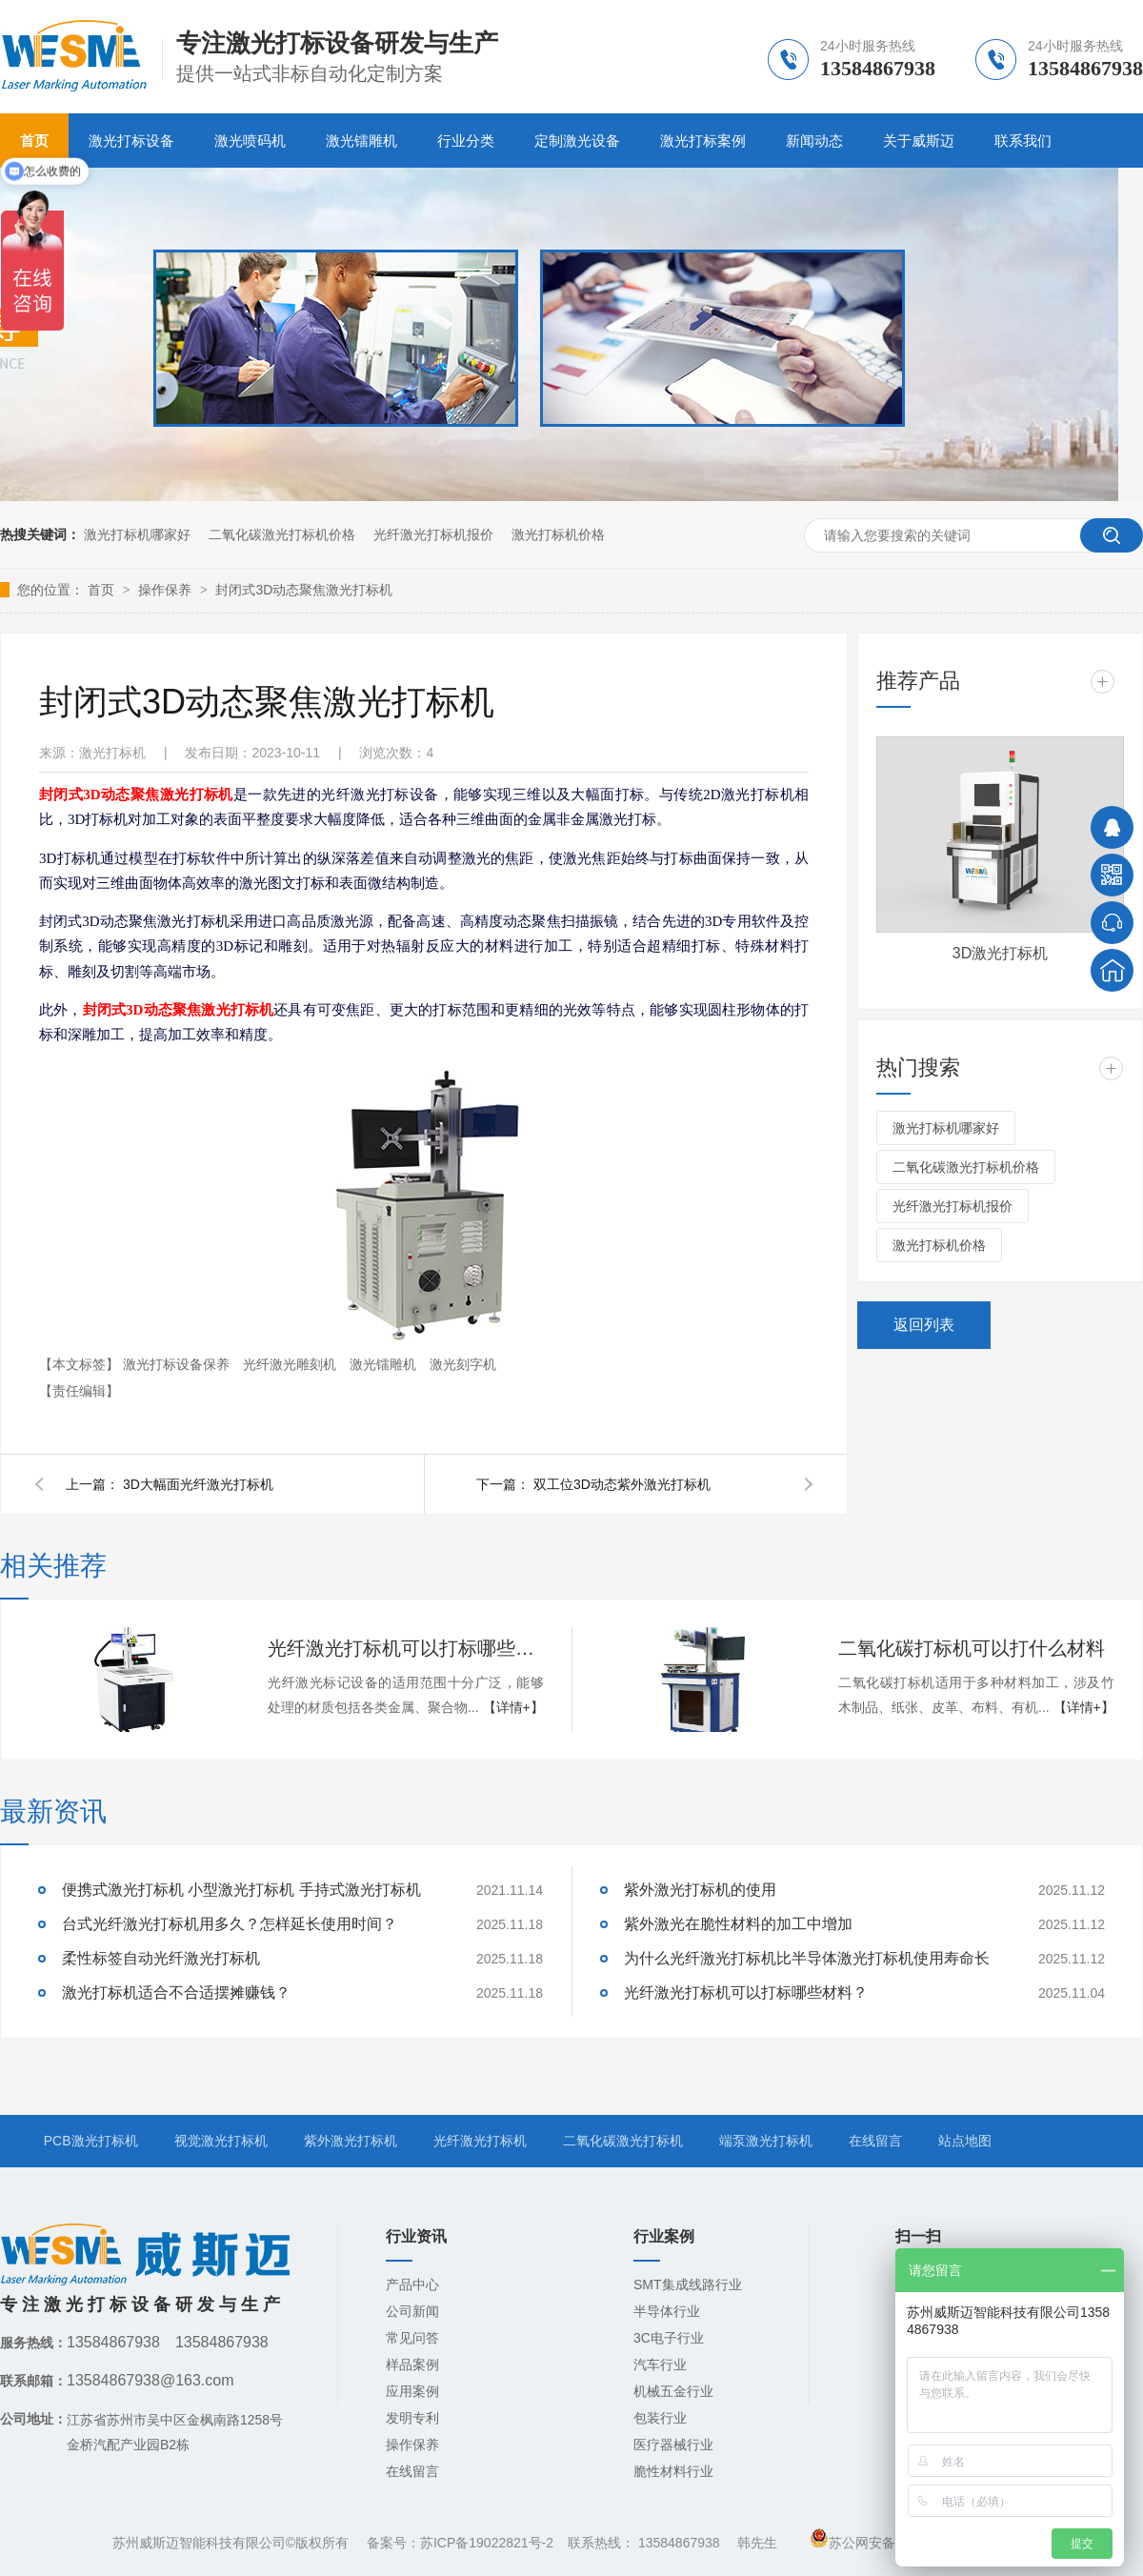 Image resolution: width=1143 pixels, height=2576 pixels. What do you see at coordinates (668, 2337) in the screenshot?
I see `3C电子行业` at bounding box center [668, 2337].